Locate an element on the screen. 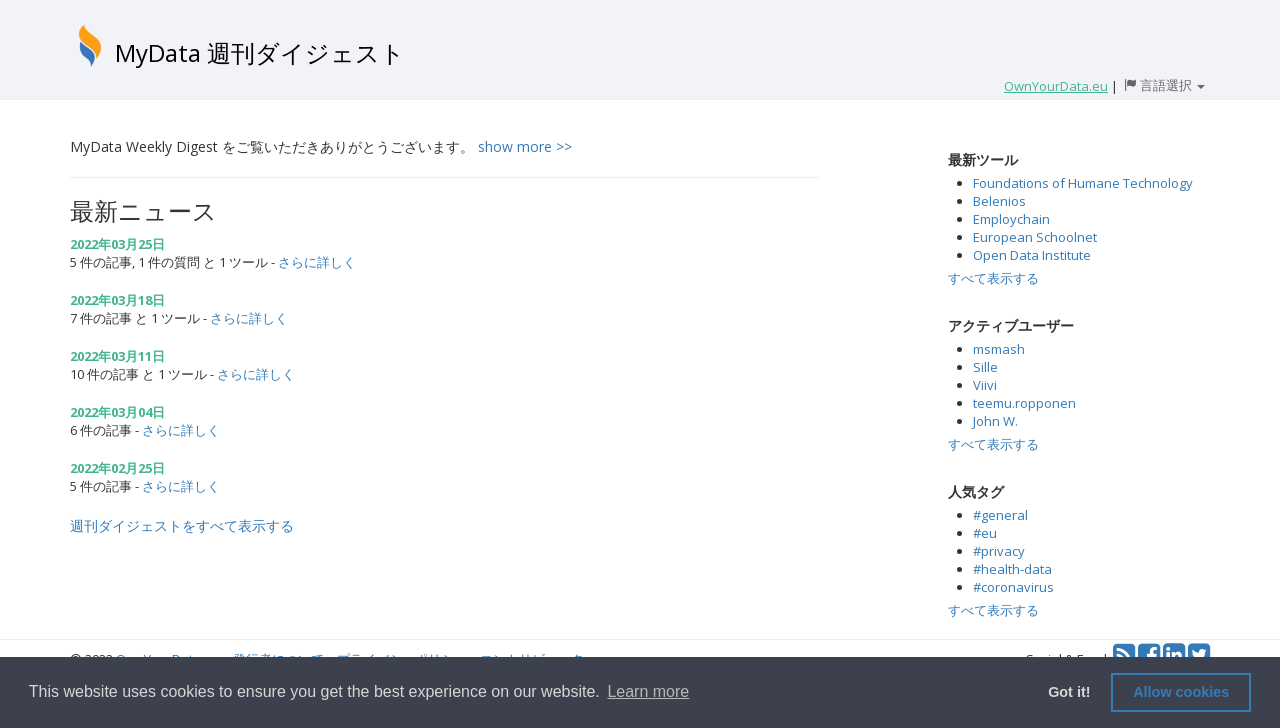 This screenshot has width=1280, height=728. #coronavirus is located at coordinates (1013, 587).